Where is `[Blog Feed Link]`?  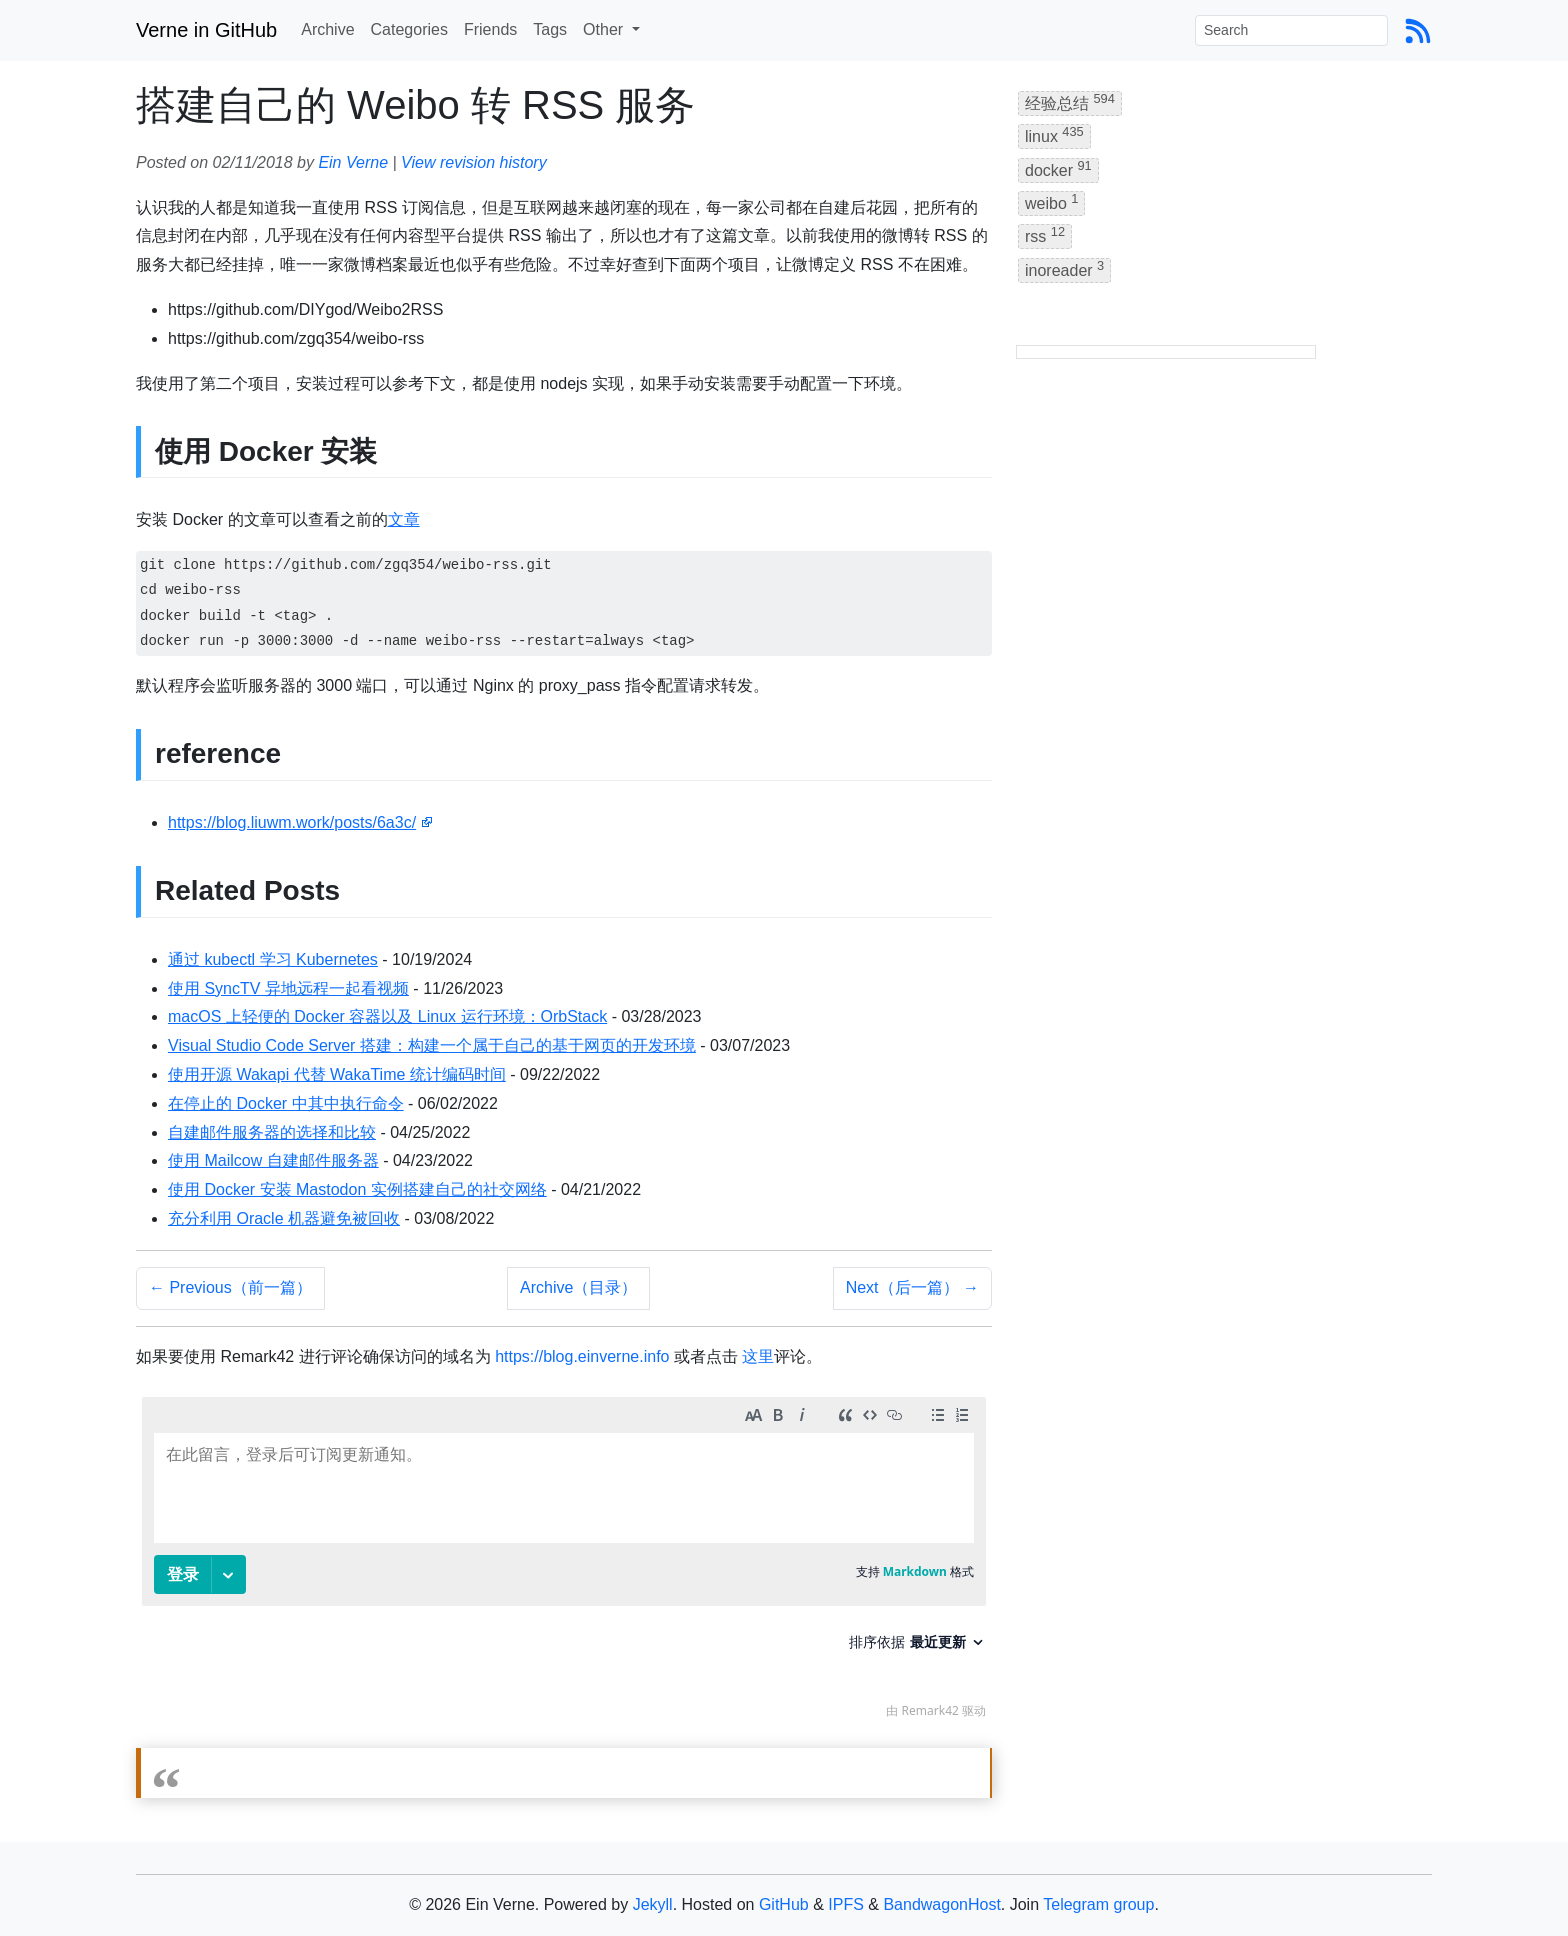
[Blog Feed Link] is located at coordinates (1418, 29).